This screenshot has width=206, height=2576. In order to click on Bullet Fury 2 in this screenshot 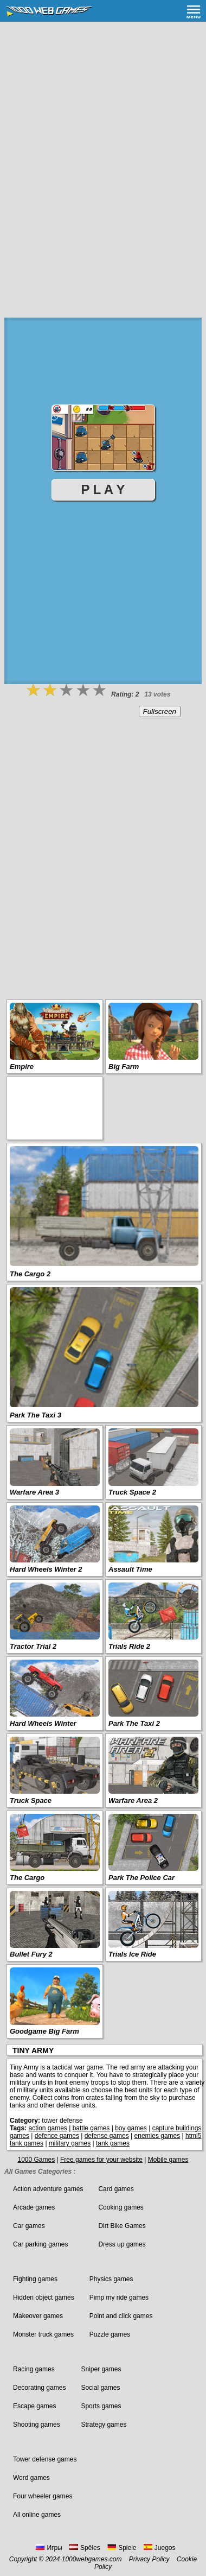, I will do `click(31, 1954)`.